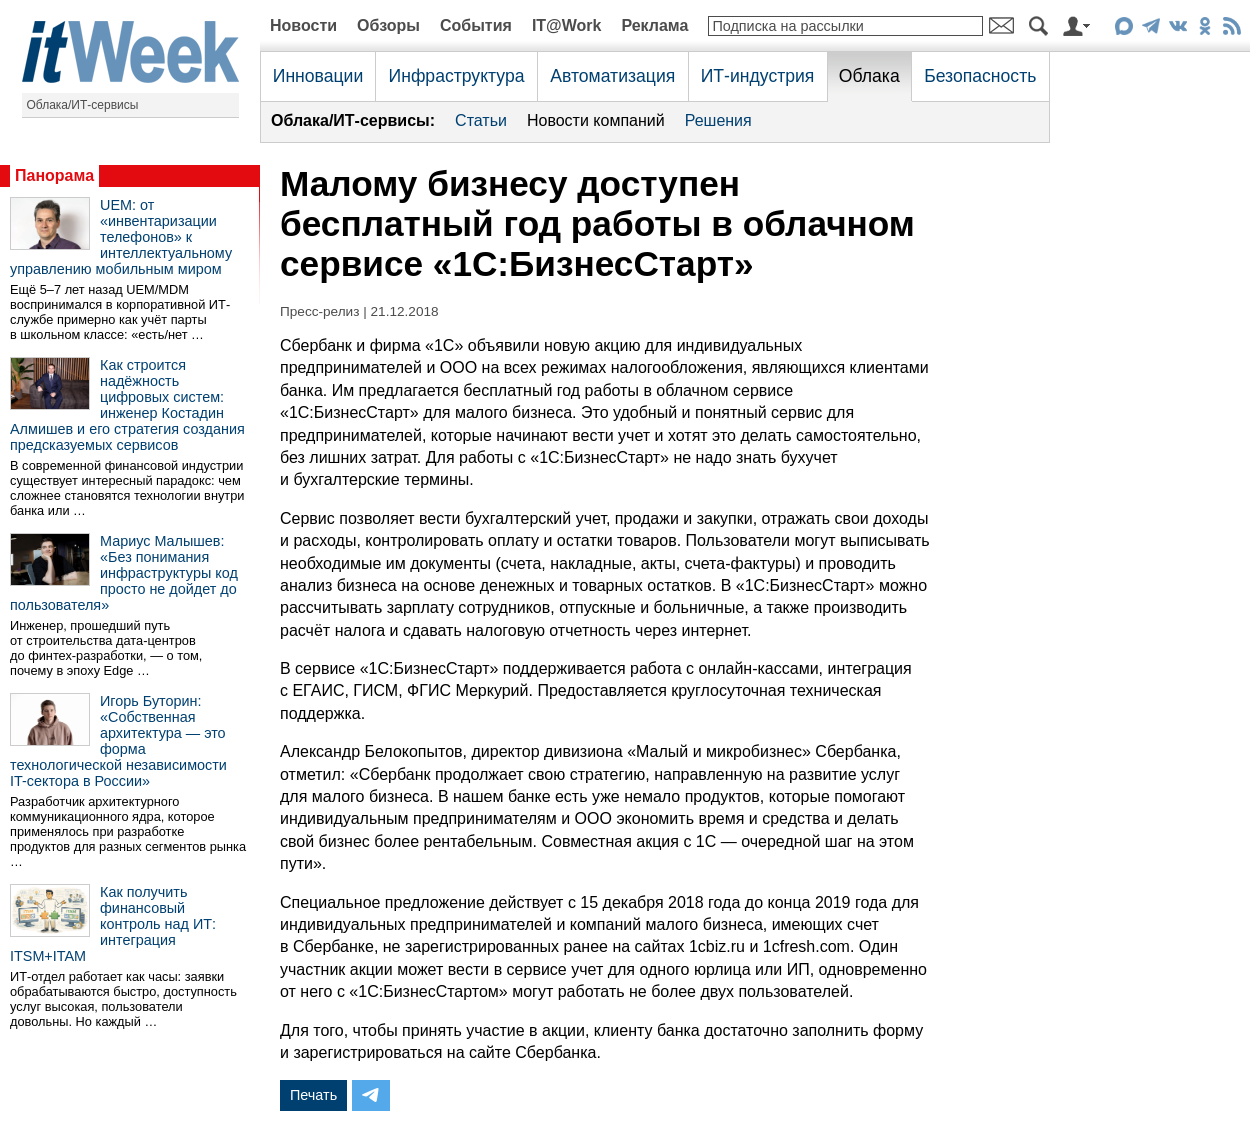 This screenshot has width=1250, height=1141. What do you see at coordinates (567, 25) in the screenshot?
I see `IT@Work` at bounding box center [567, 25].